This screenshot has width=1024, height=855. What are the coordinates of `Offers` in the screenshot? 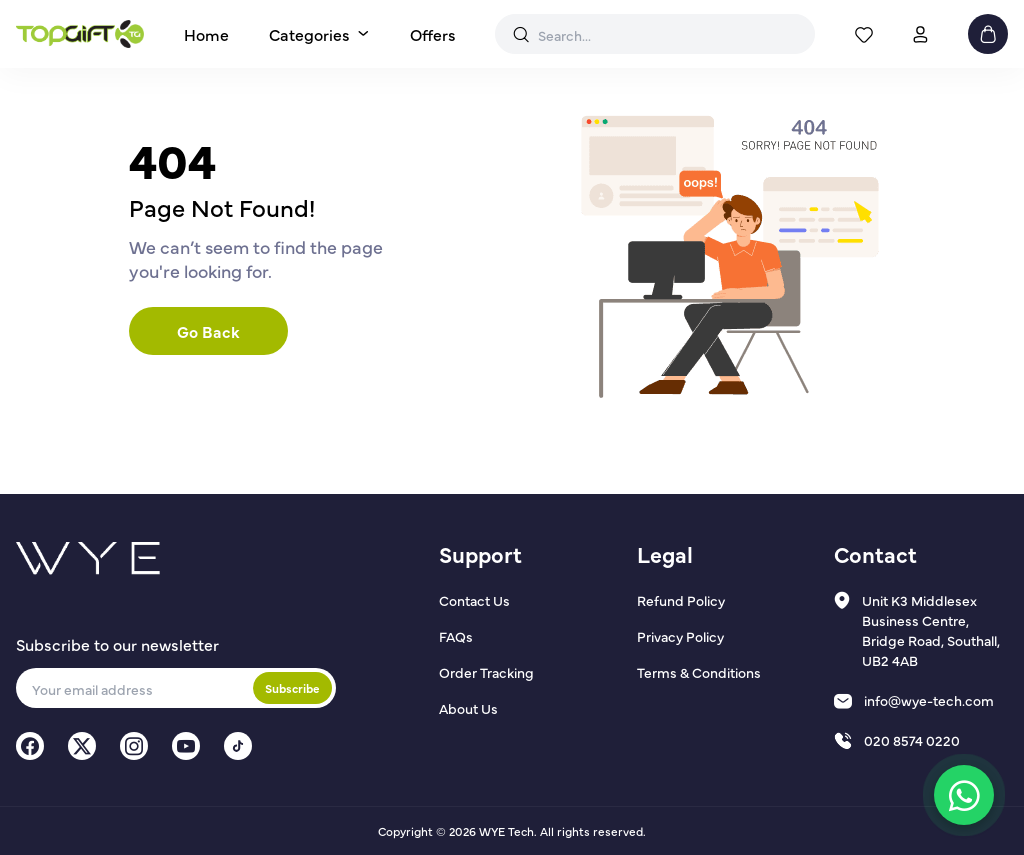 It's located at (433, 34).